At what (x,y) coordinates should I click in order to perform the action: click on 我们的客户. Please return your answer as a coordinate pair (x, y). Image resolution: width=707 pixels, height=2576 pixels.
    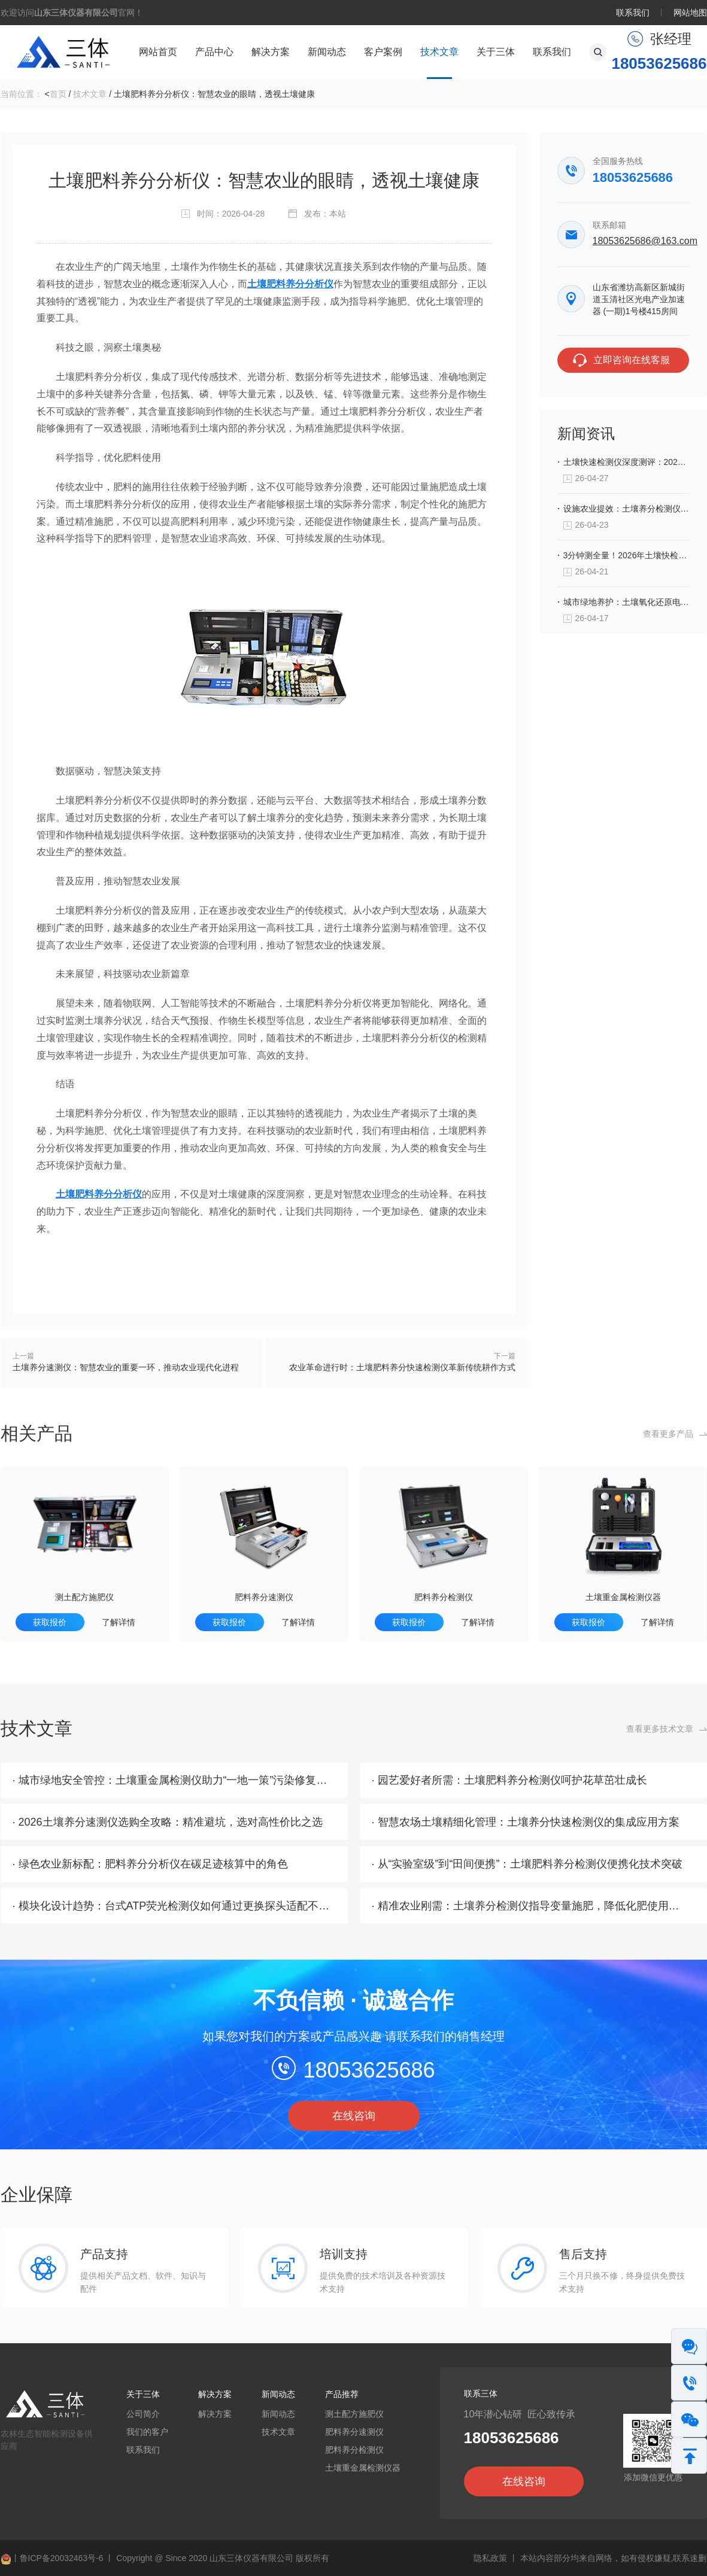
    Looking at the image, I should click on (147, 2432).